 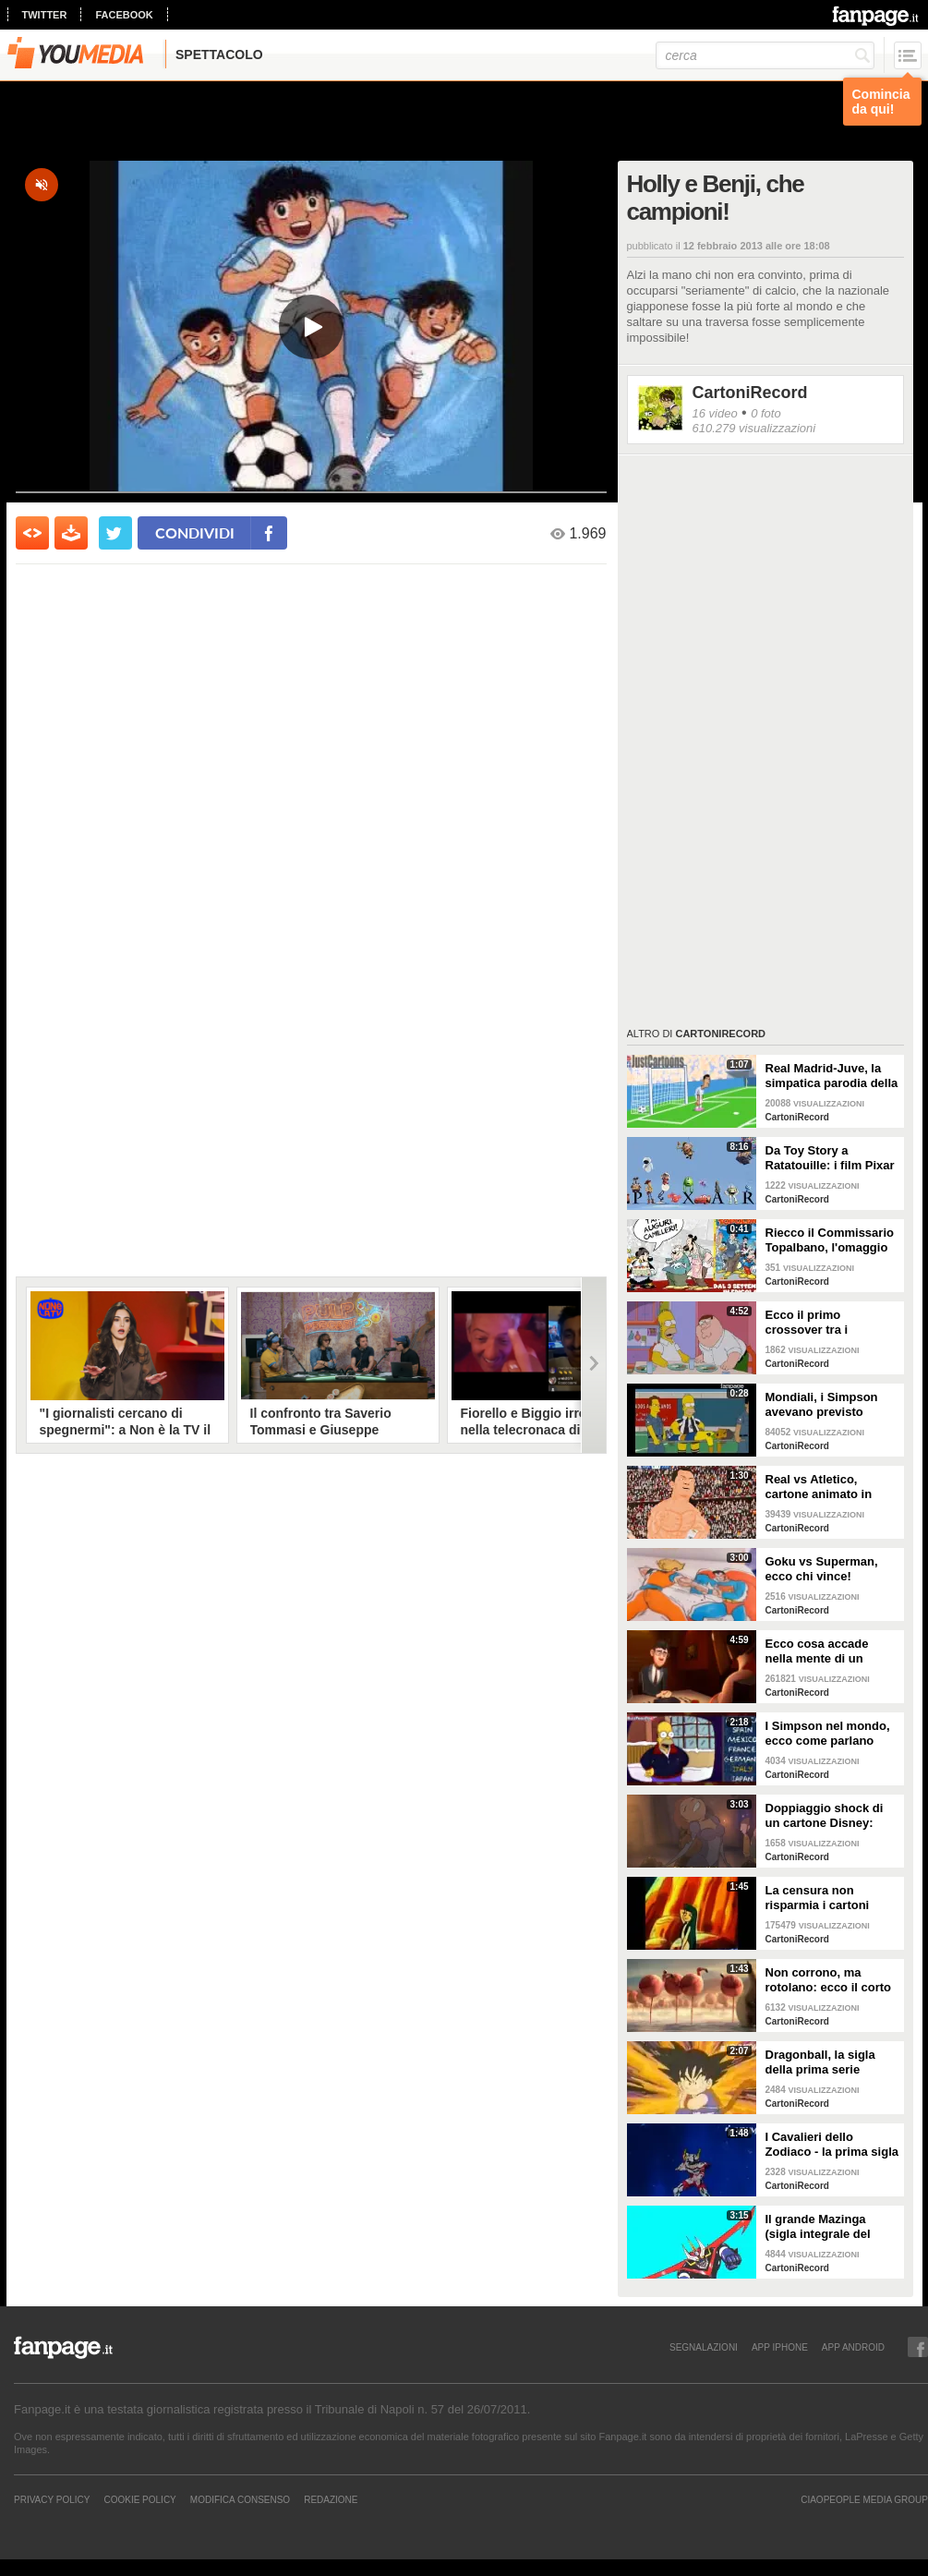 I want to click on I Cavalieri dello Zodiaco - la prima sigla, so click(x=831, y=2144).